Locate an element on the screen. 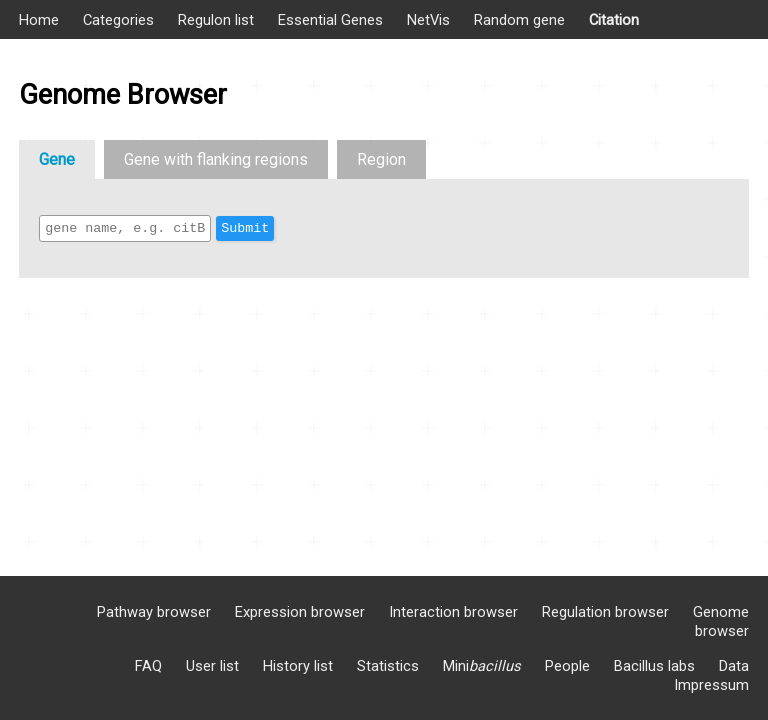 The width and height of the screenshot is (768, 720). Regulon list is located at coordinates (216, 20).